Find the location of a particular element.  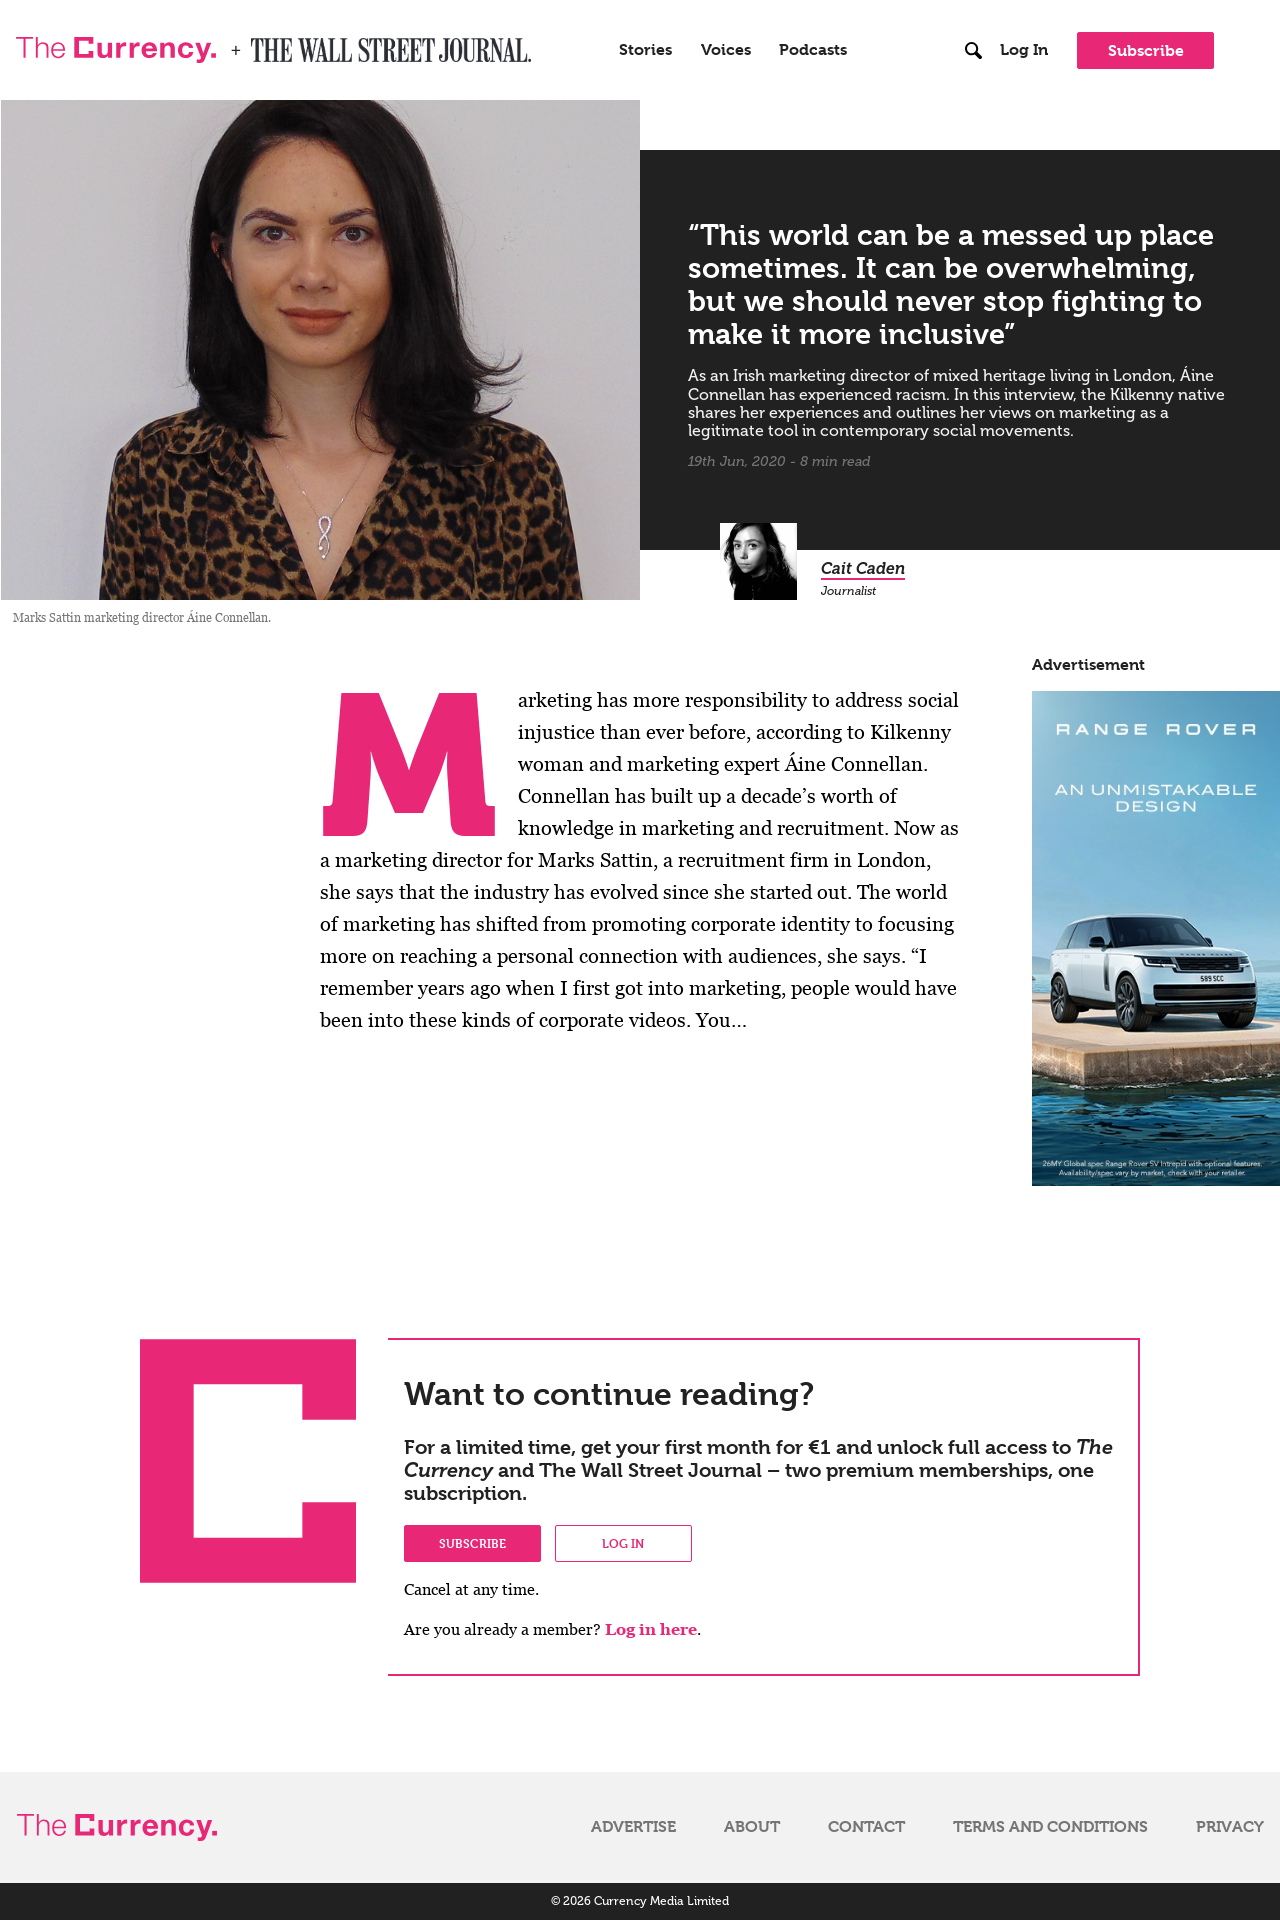

About is located at coordinates (752, 1827).